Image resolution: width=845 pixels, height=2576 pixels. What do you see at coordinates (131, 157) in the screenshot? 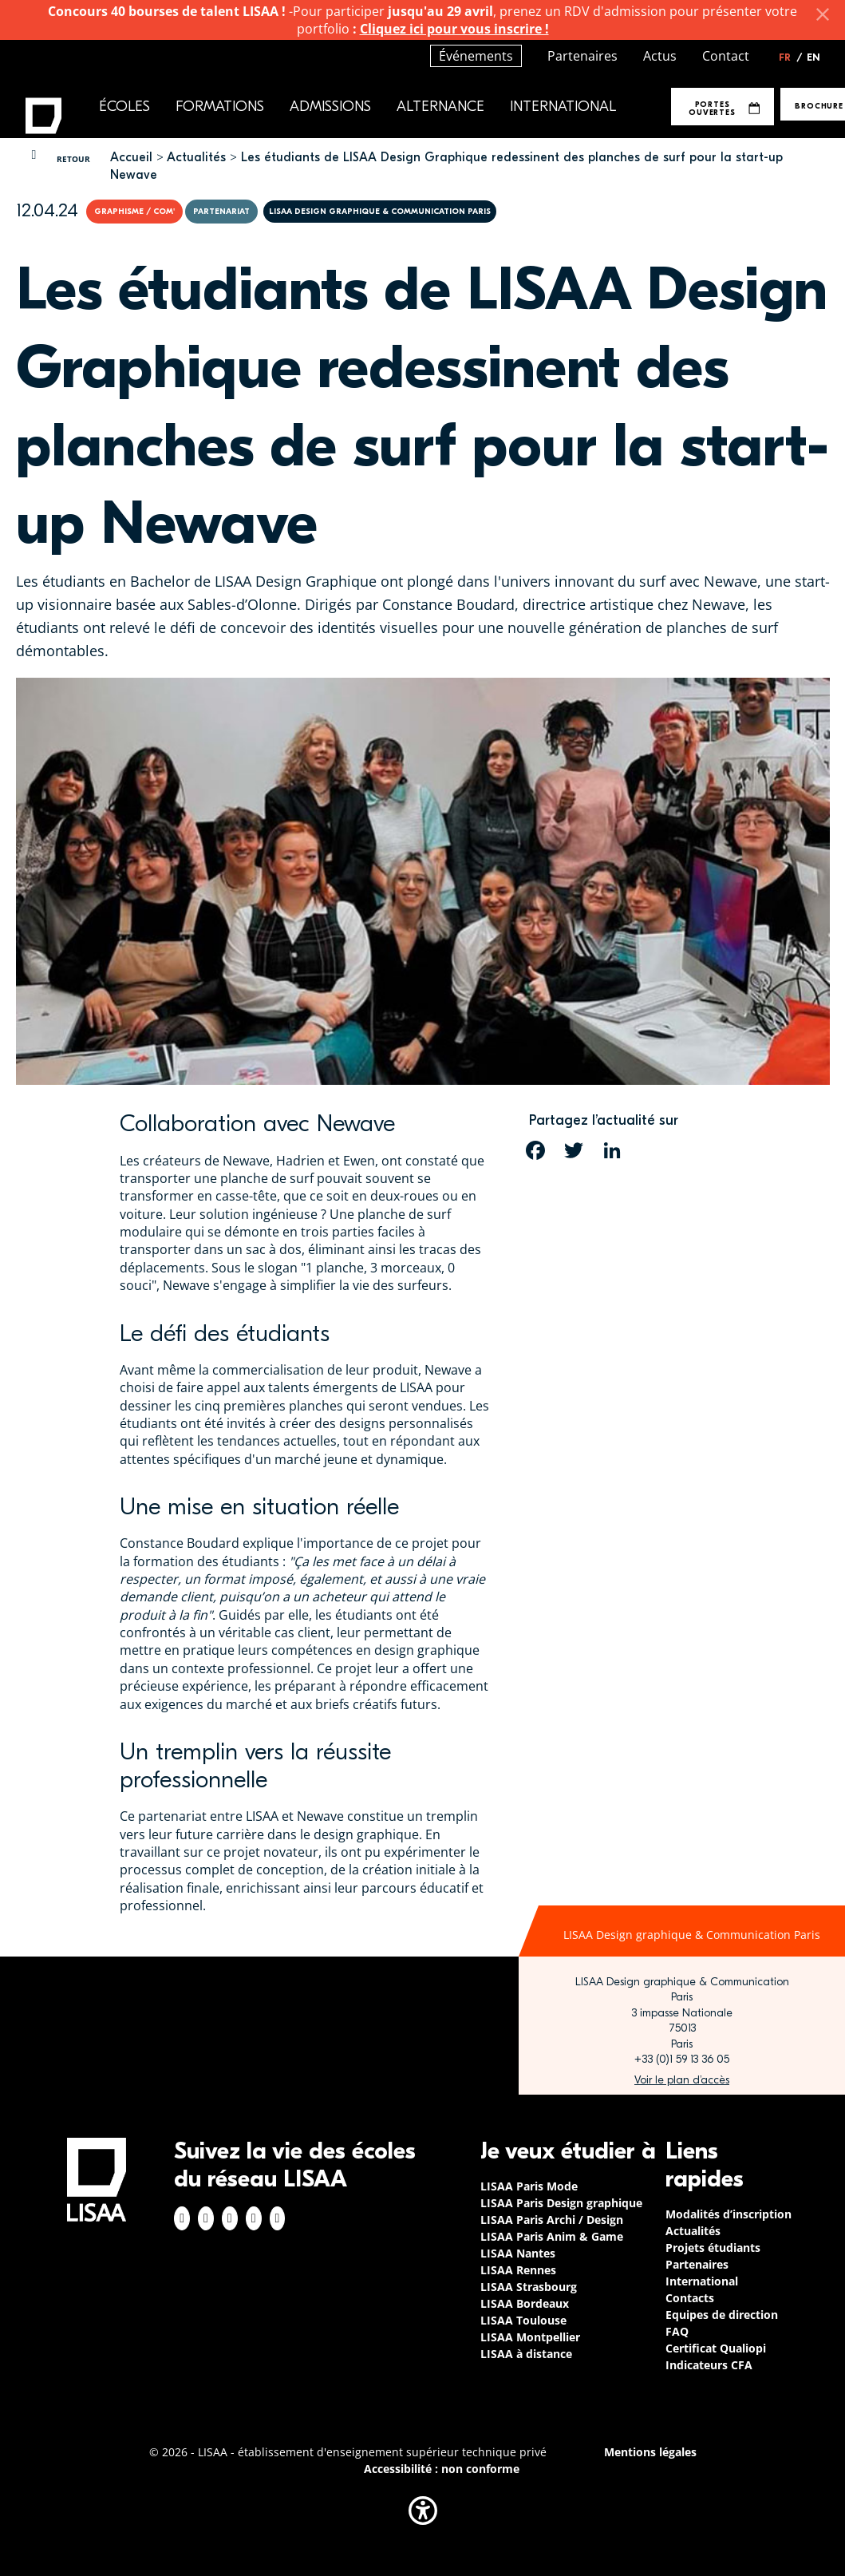
I see `Accueil` at bounding box center [131, 157].